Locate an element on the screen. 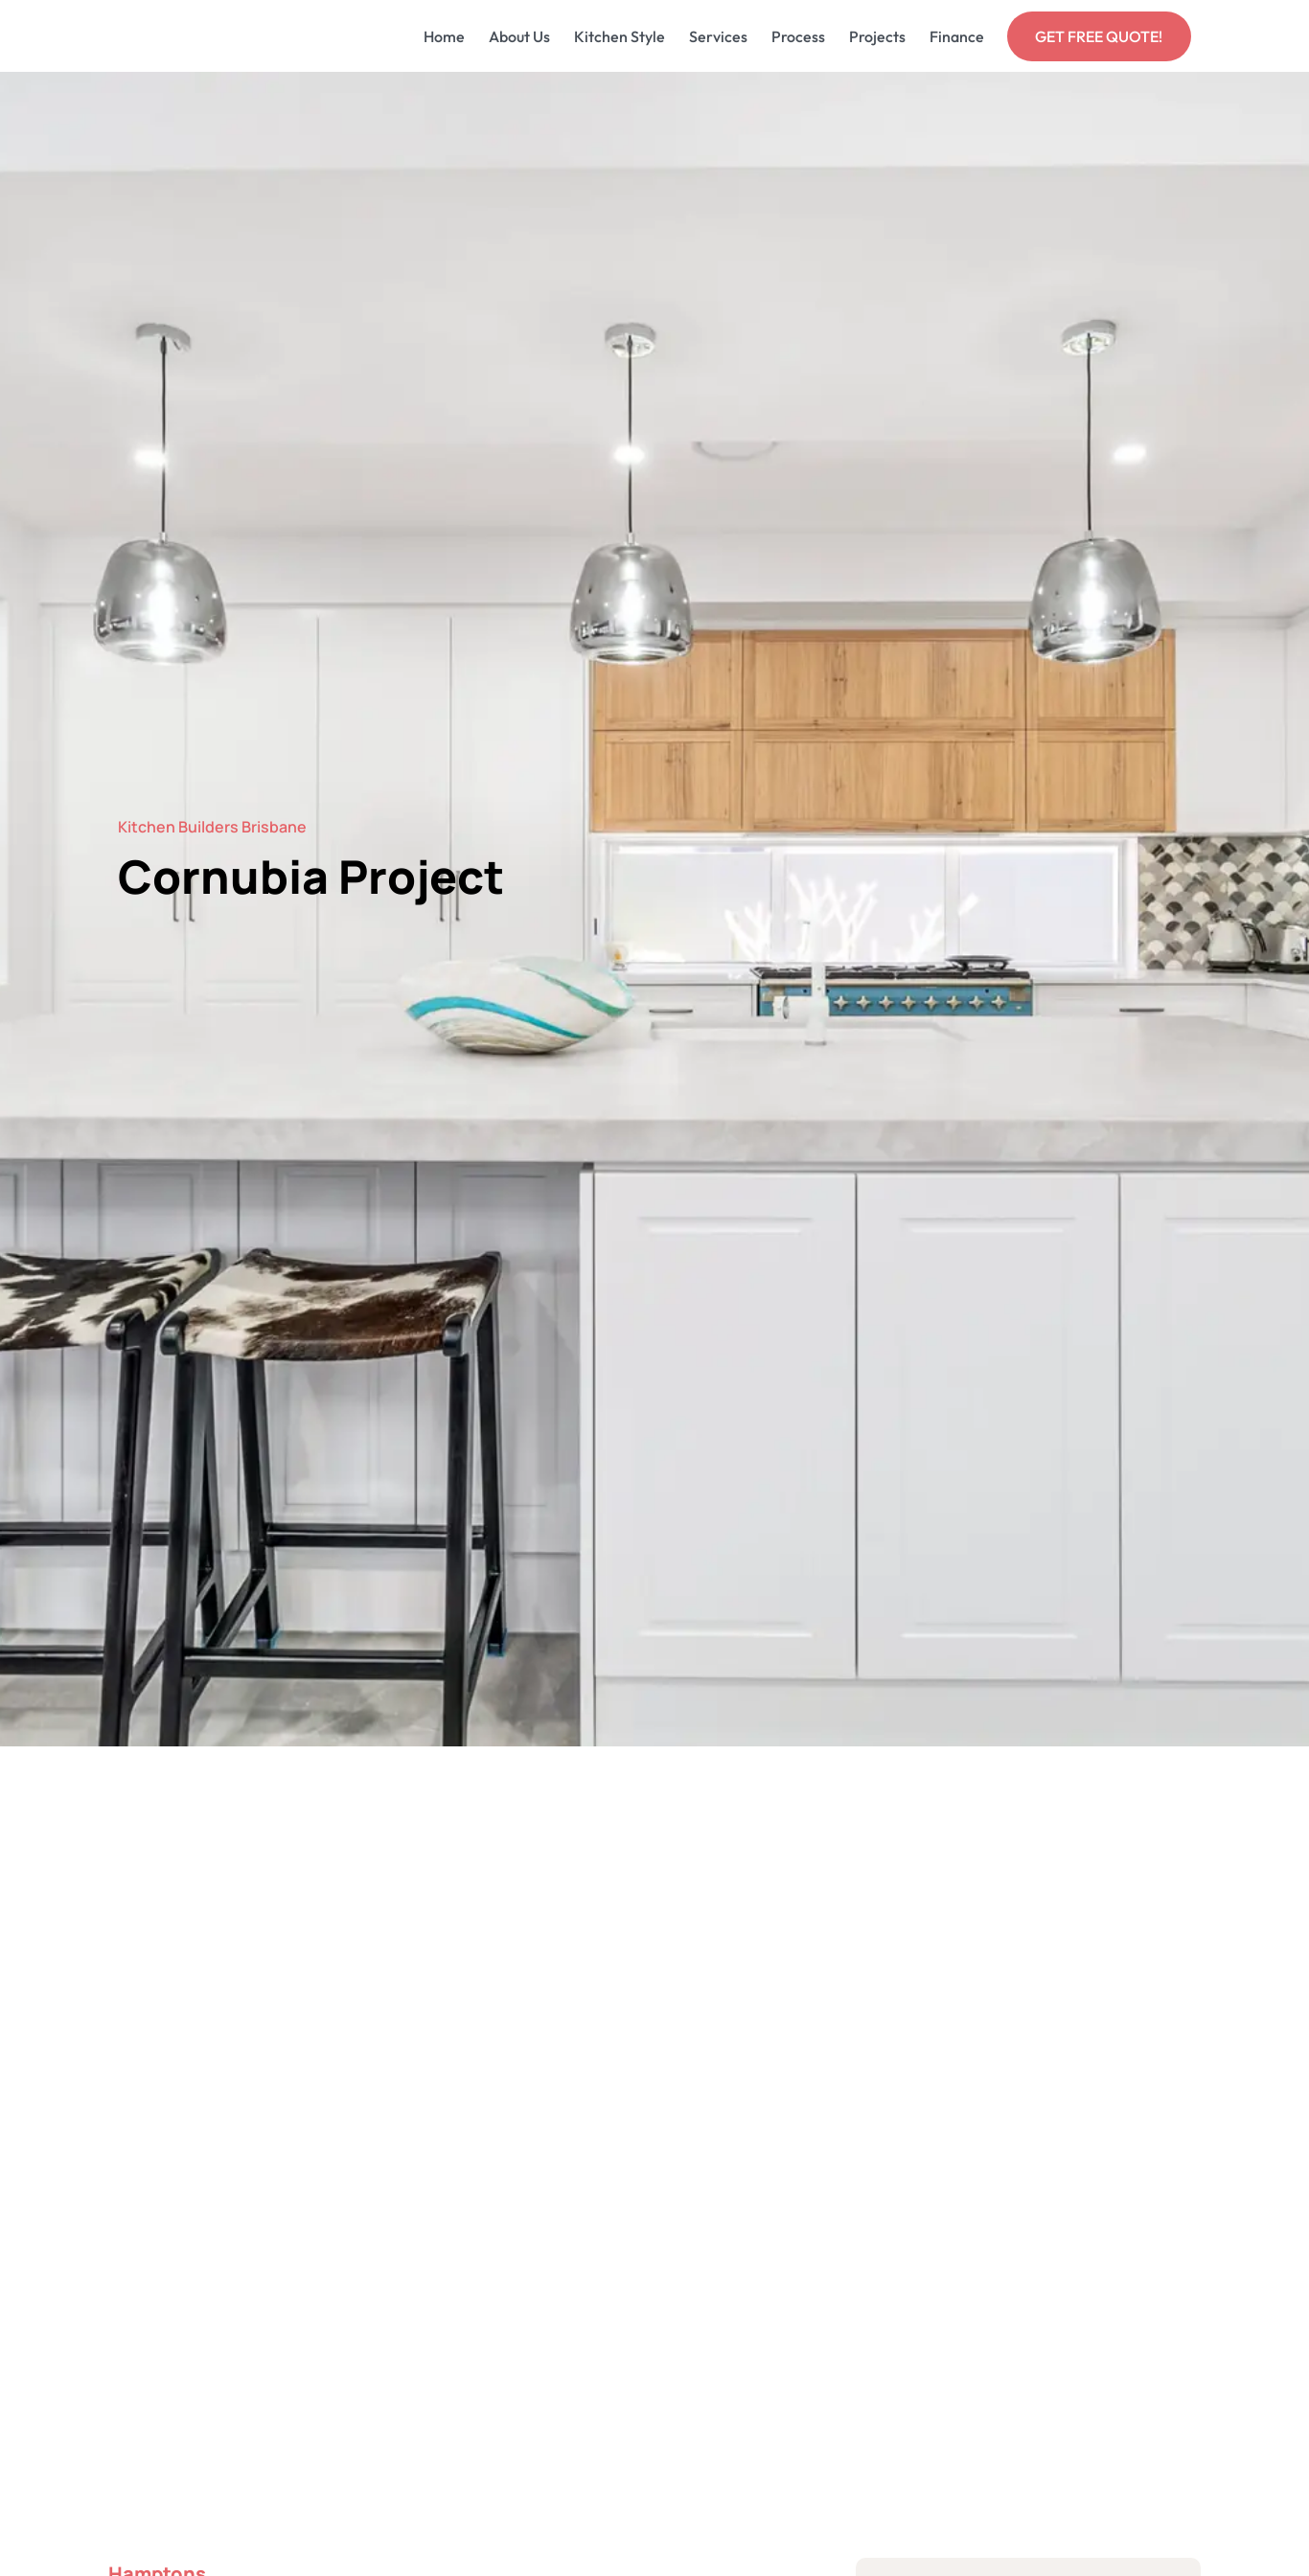 The image size is (1309, 2576). Services is located at coordinates (718, 36).